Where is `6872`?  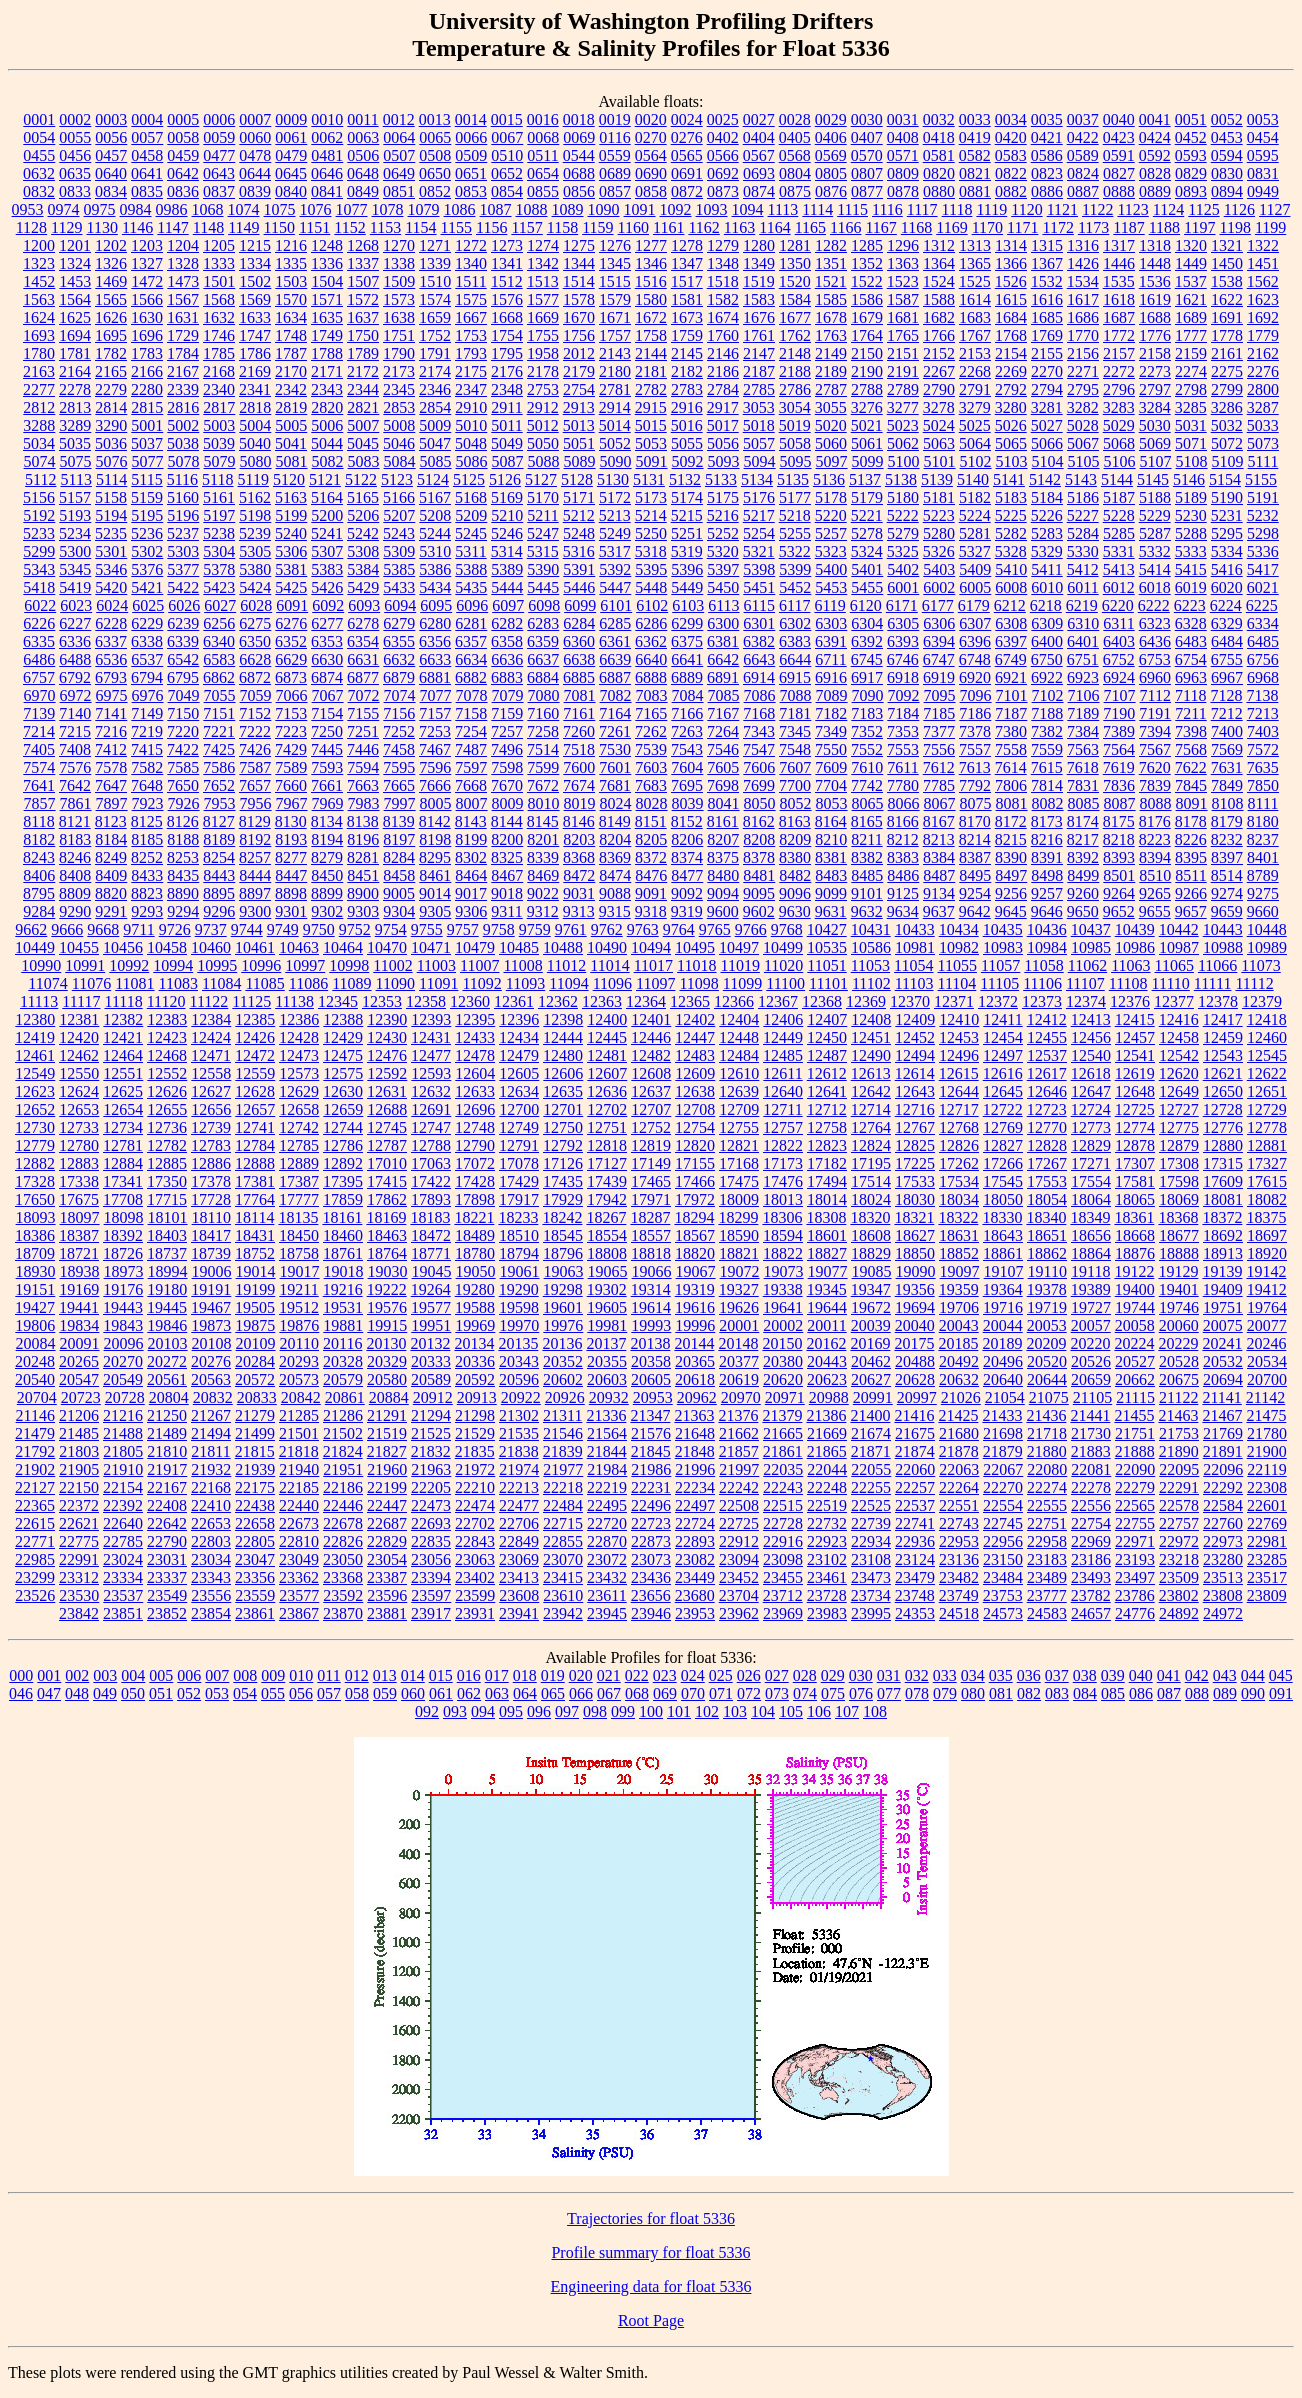
6872 is located at coordinates (255, 677).